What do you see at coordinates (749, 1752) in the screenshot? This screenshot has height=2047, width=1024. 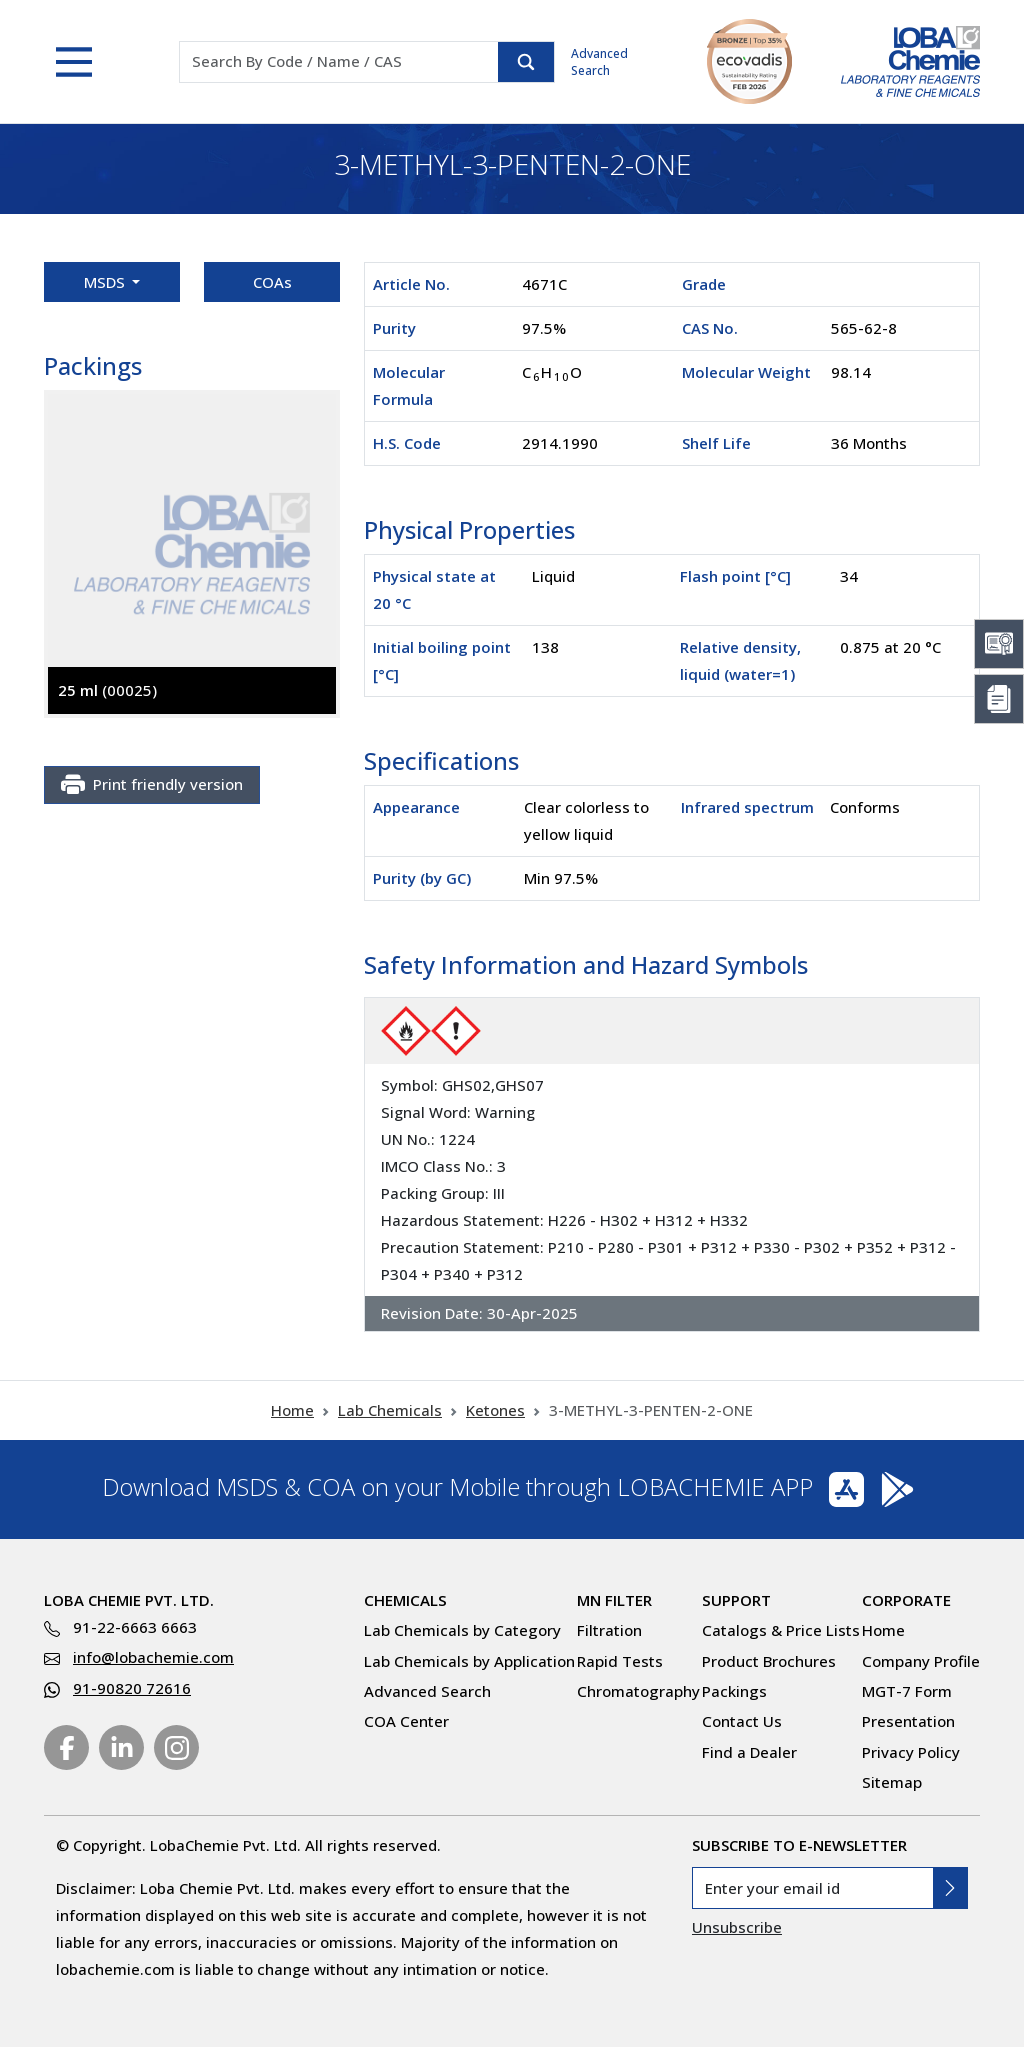 I see `Find a Dealer` at bounding box center [749, 1752].